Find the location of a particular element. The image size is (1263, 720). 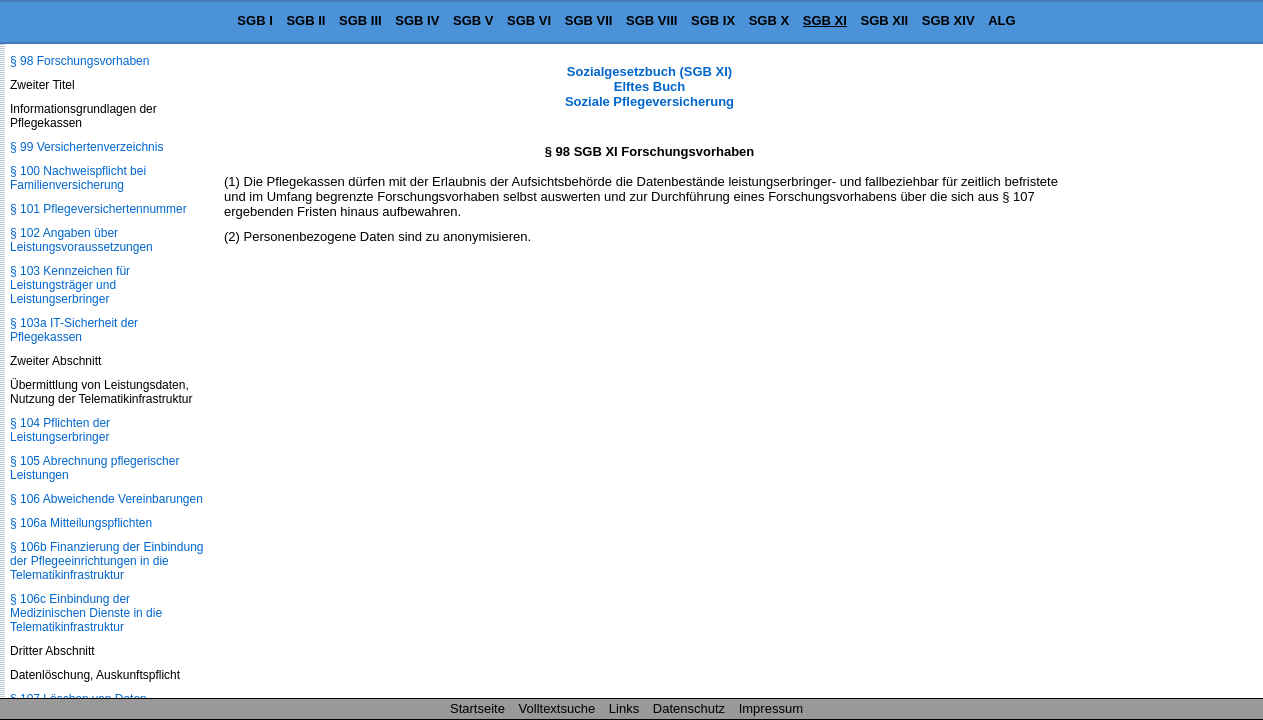

Impressum is located at coordinates (771, 708).